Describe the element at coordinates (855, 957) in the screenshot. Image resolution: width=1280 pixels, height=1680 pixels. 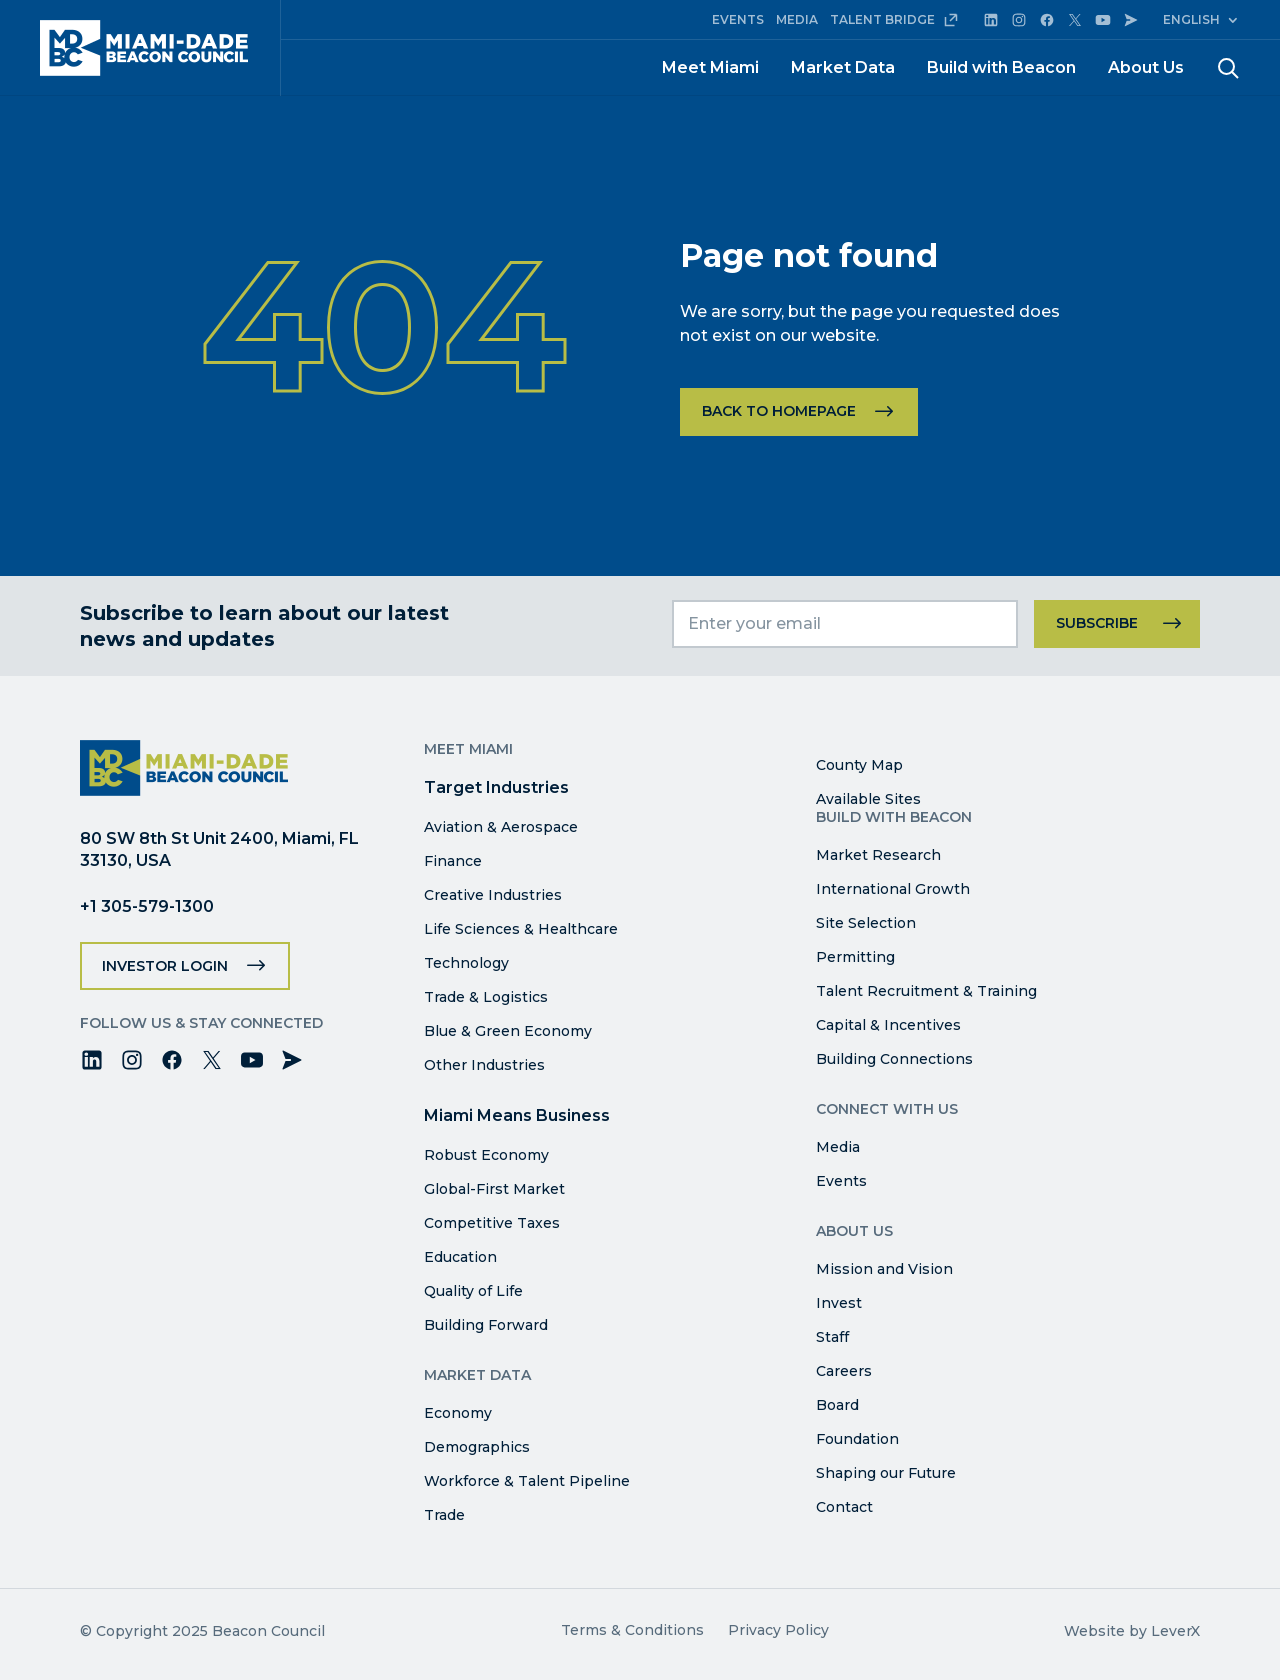
I see `Permitting` at that location.